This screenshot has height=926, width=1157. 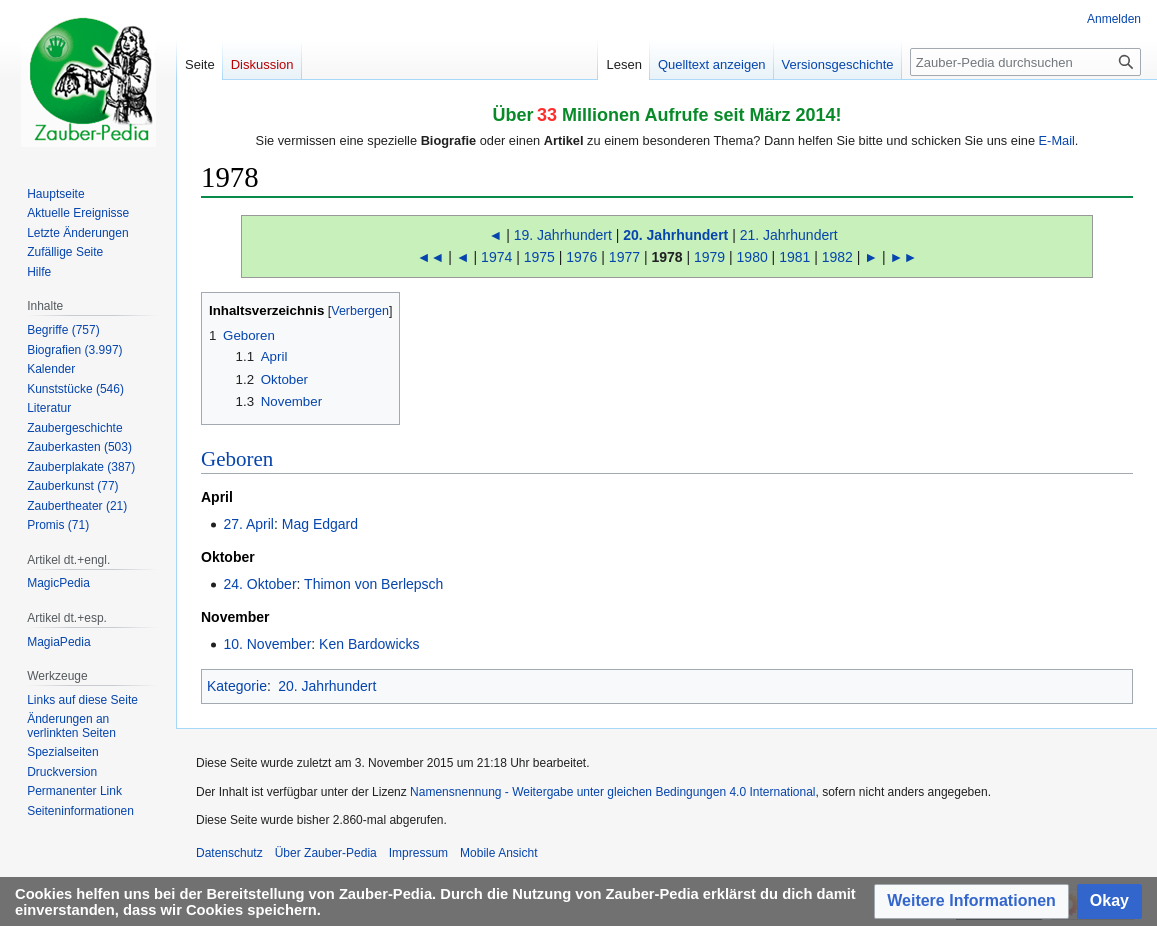 I want to click on 1981, so click(x=794, y=257).